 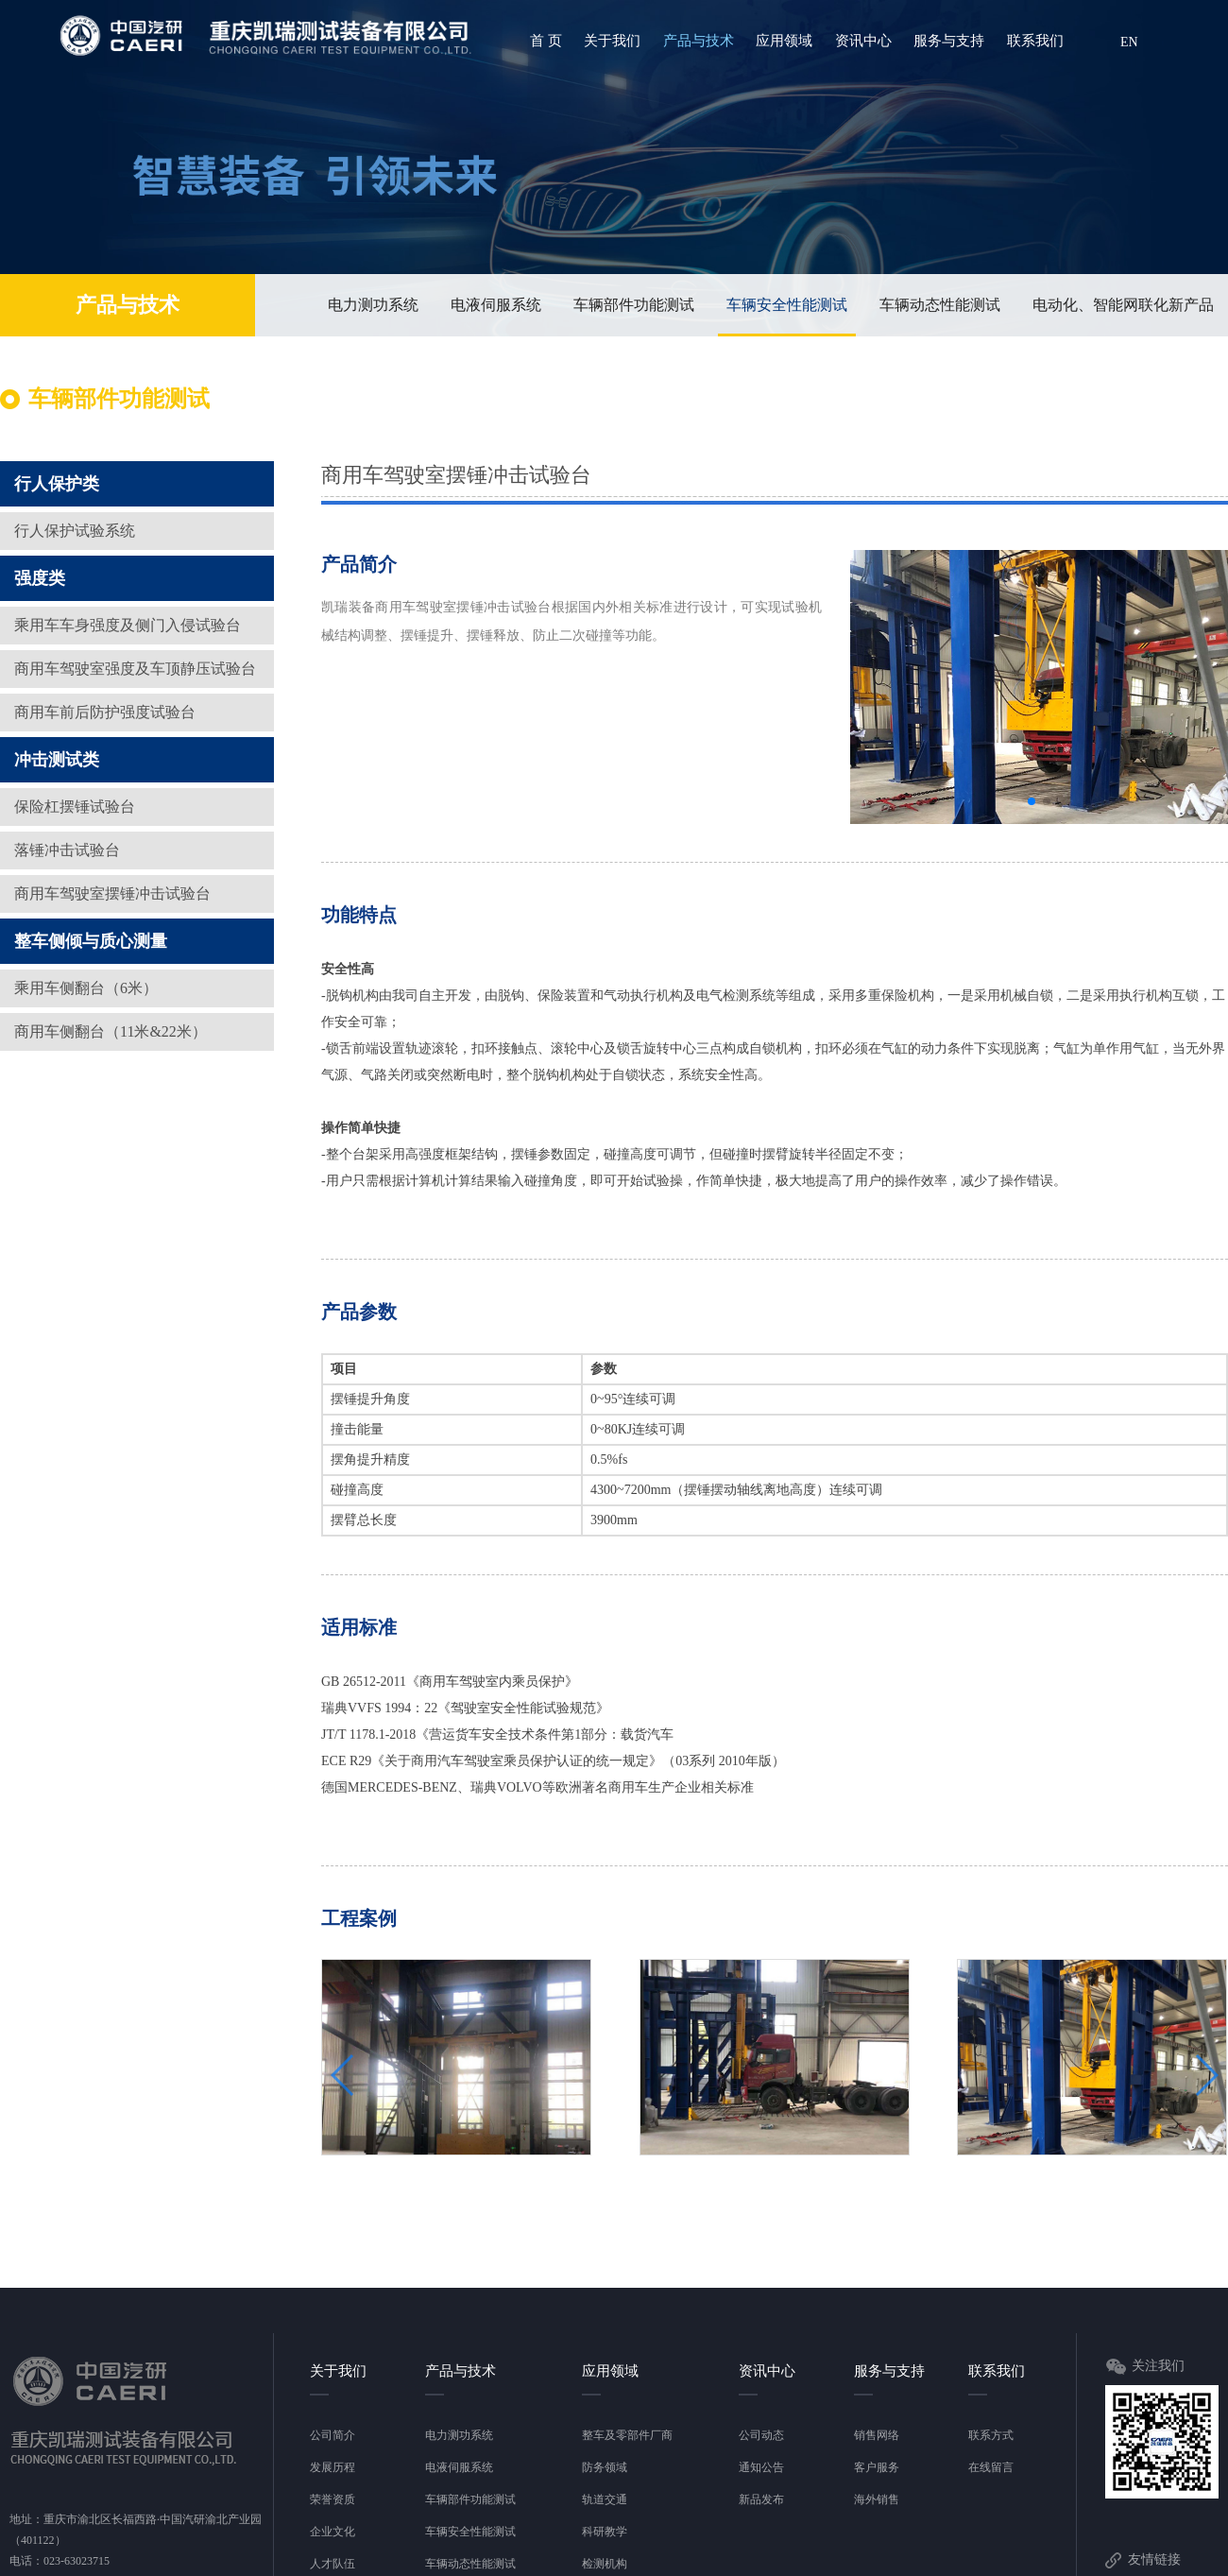 What do you see at coordinates (863, 40) in the screenshot?
I see `资讯中心` at bounding box center [863, 40].